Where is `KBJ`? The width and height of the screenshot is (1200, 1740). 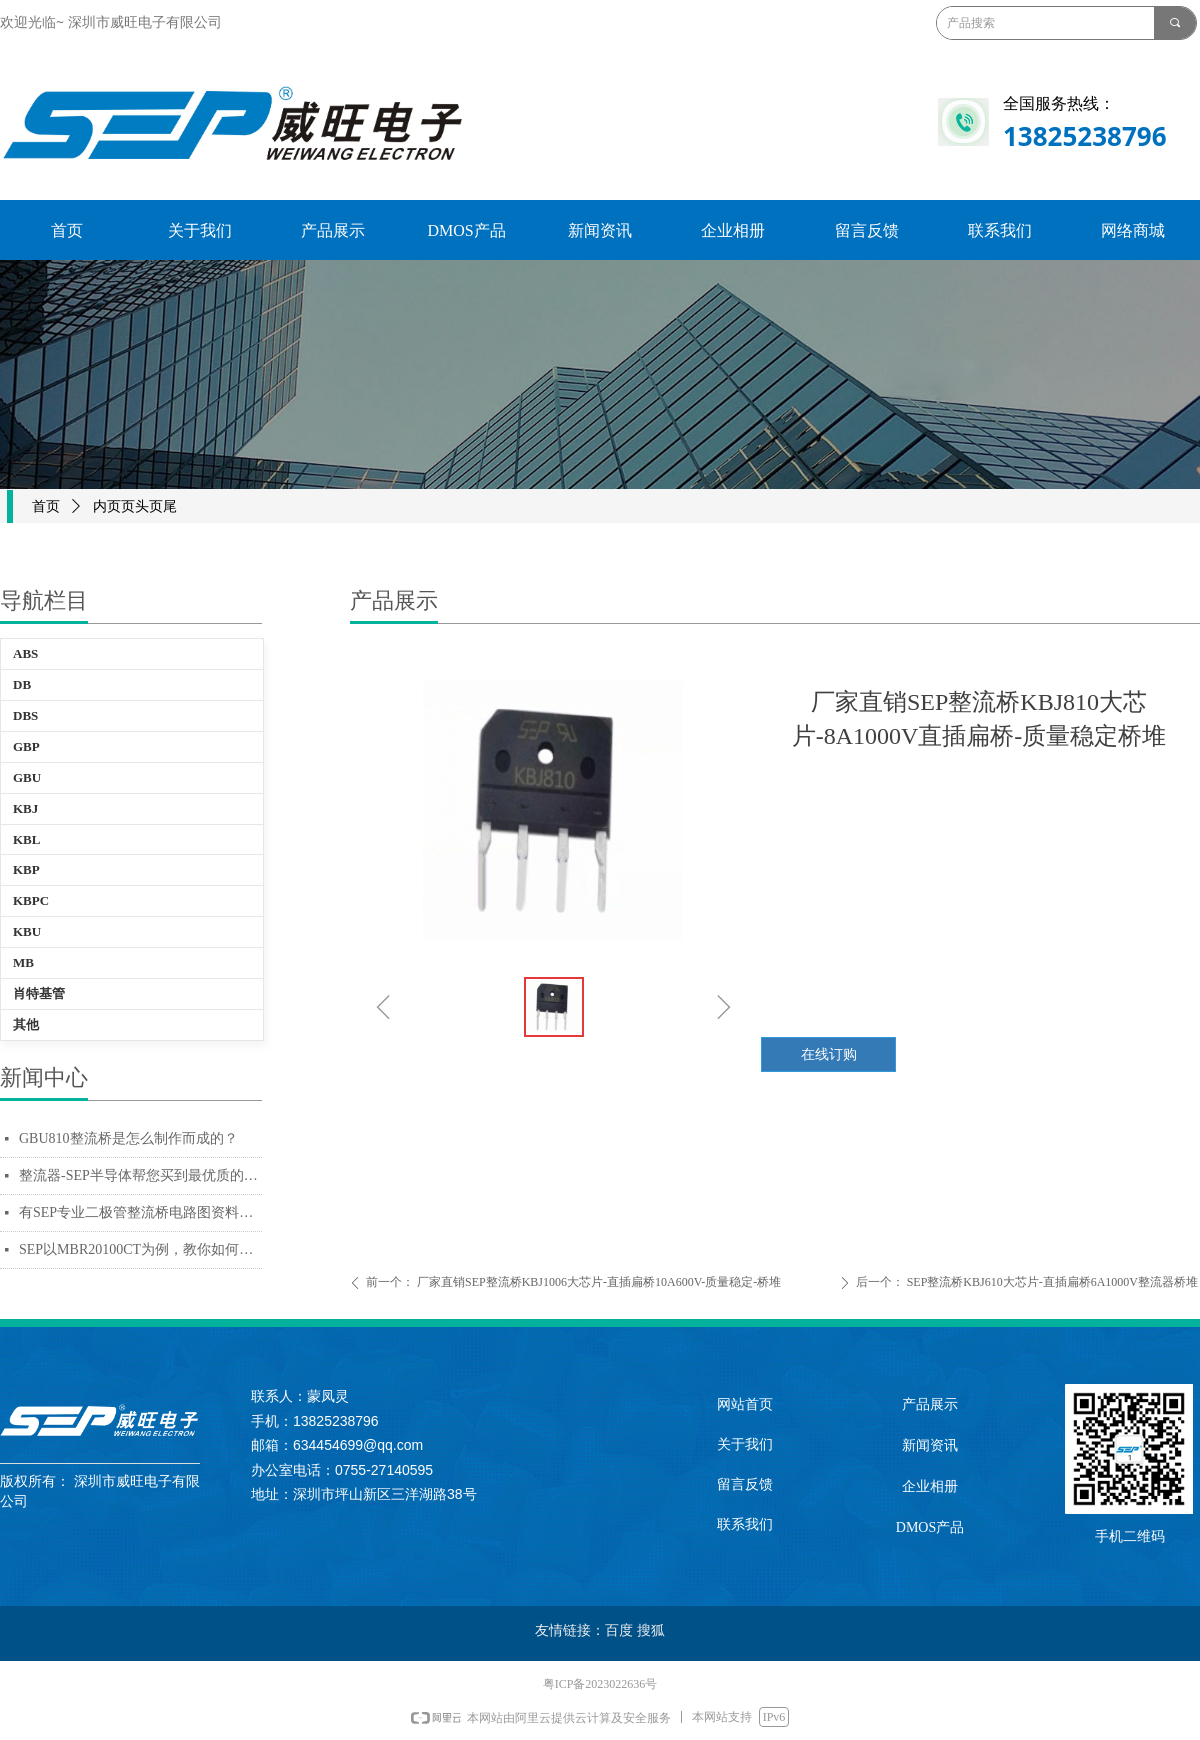
KBJ is located at coordinates (25, 808).